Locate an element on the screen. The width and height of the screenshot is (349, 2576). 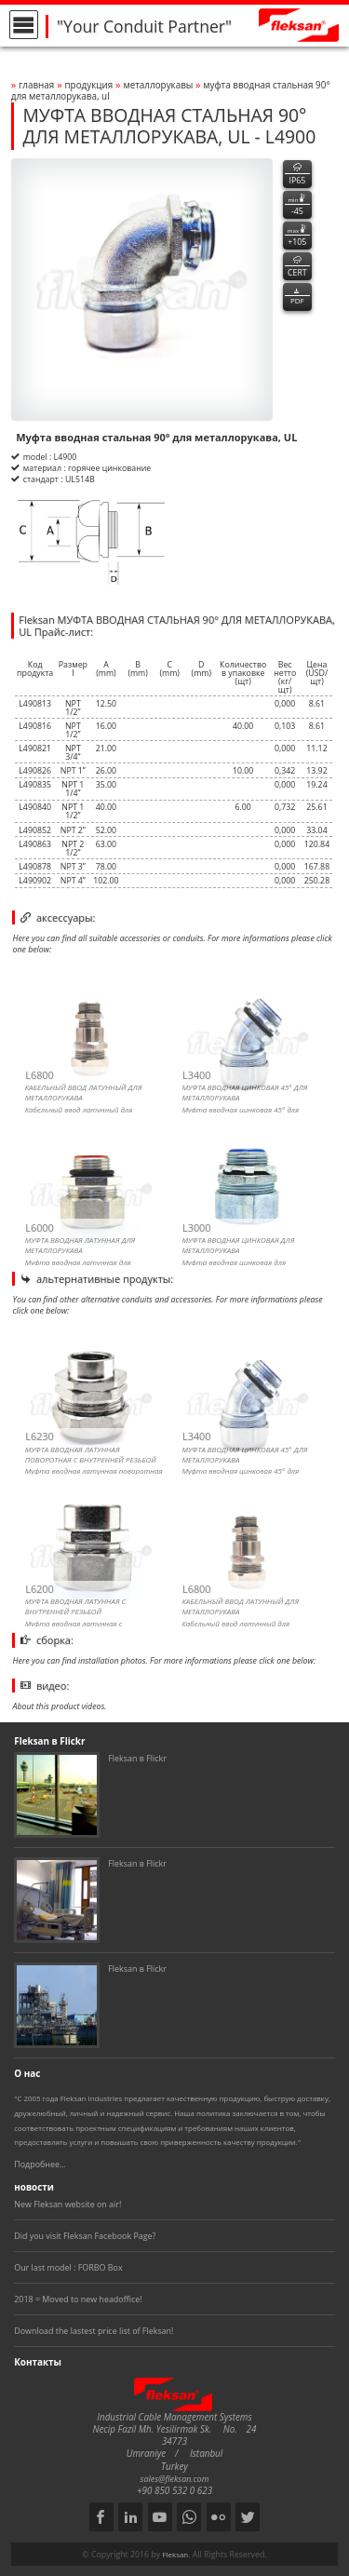
Download the lastest price list of Fleksan! is located at coordinates (93, 2331).